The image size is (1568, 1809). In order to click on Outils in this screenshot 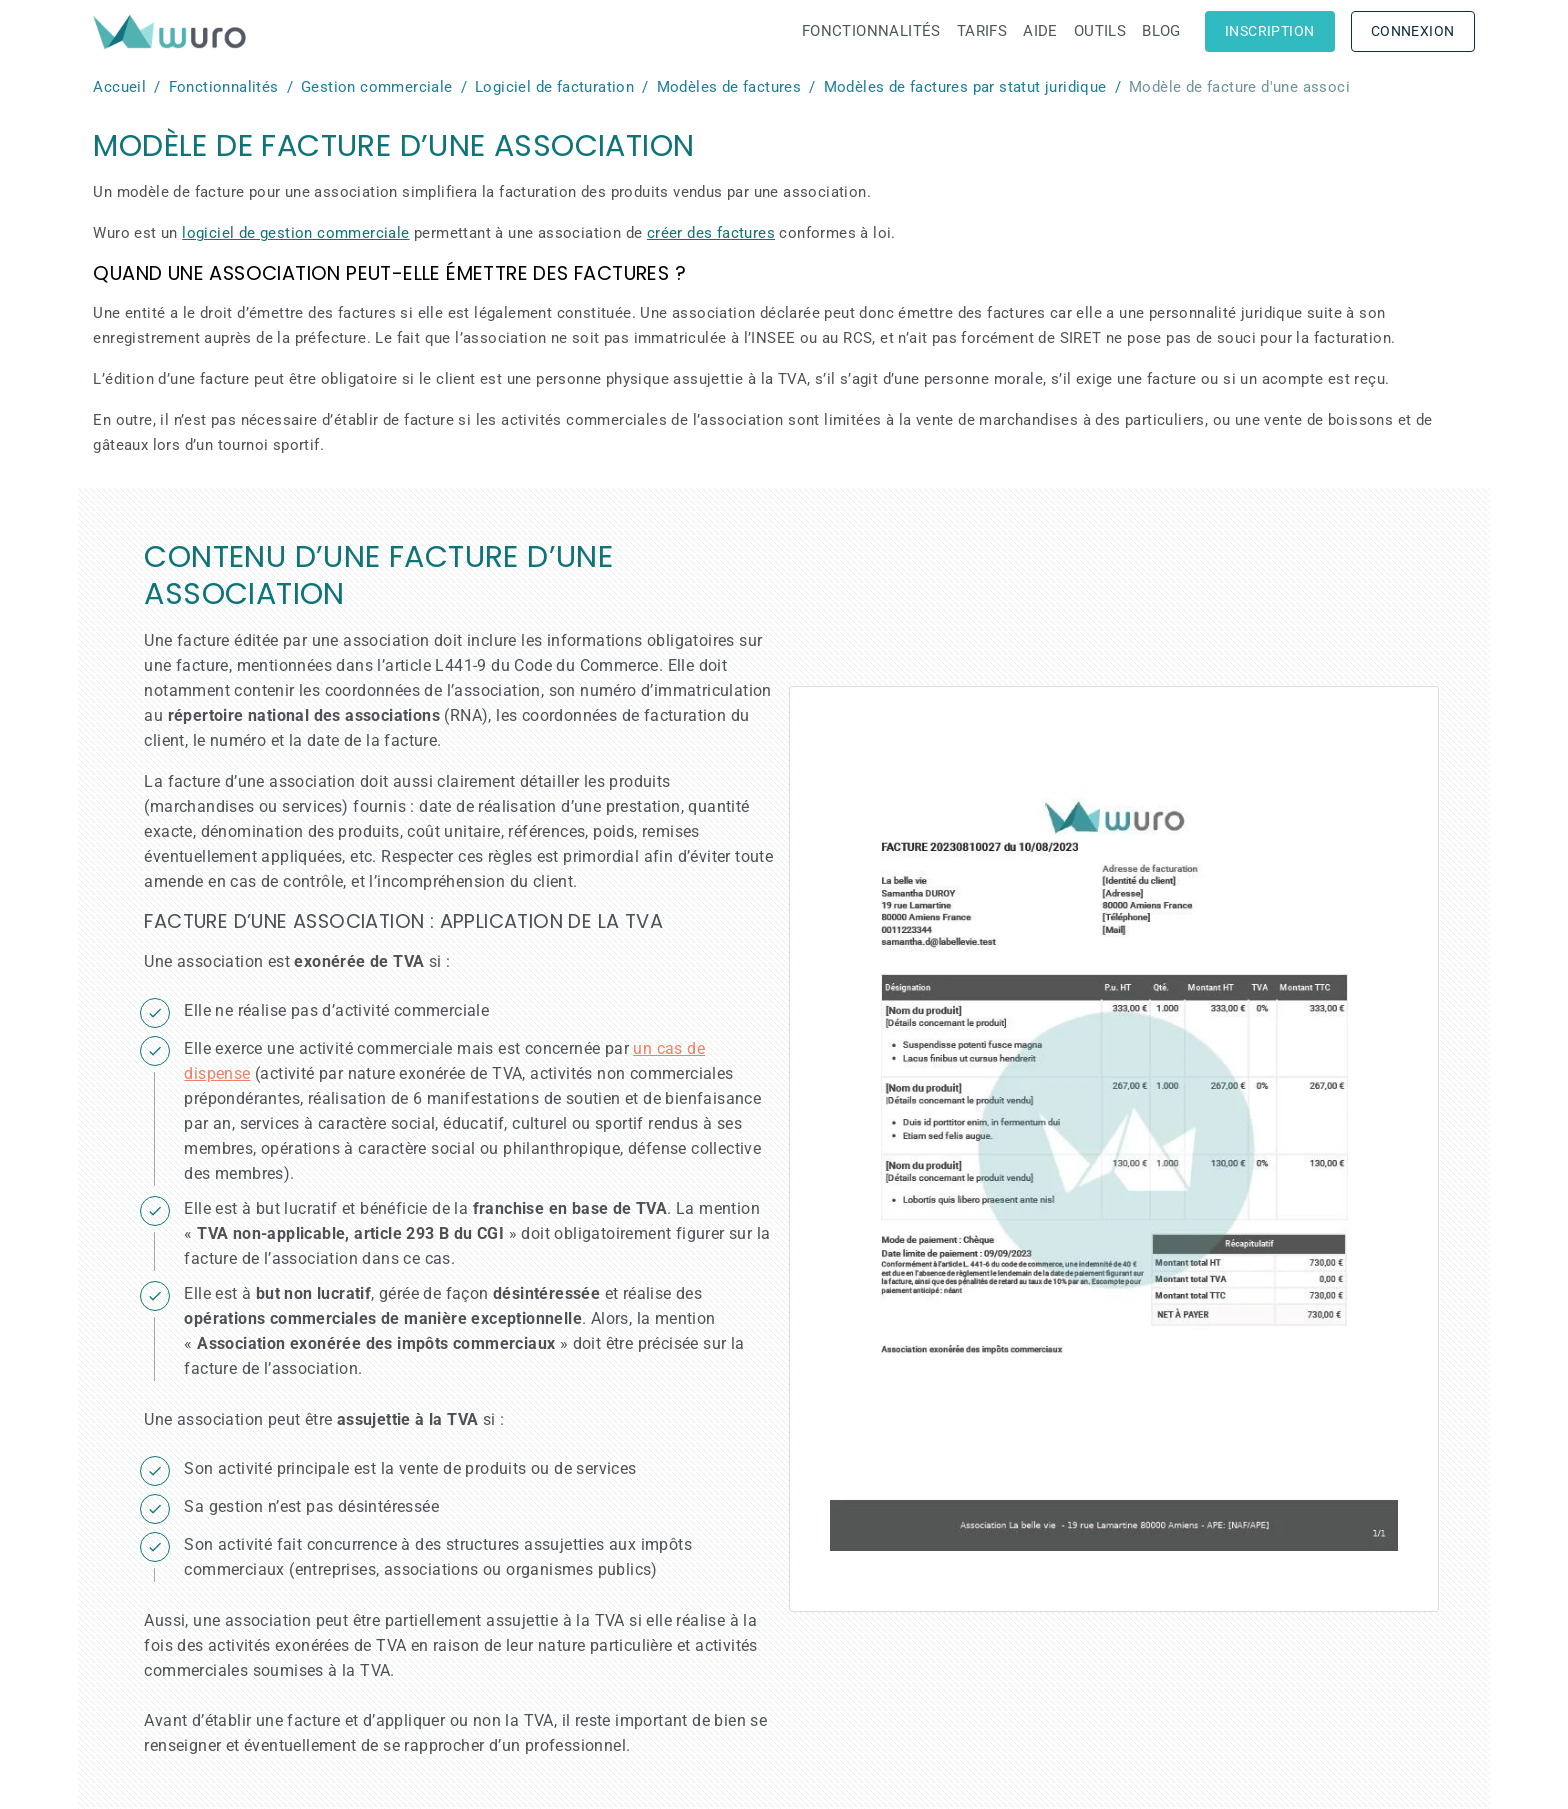, I will do `click(1100, 31)`.